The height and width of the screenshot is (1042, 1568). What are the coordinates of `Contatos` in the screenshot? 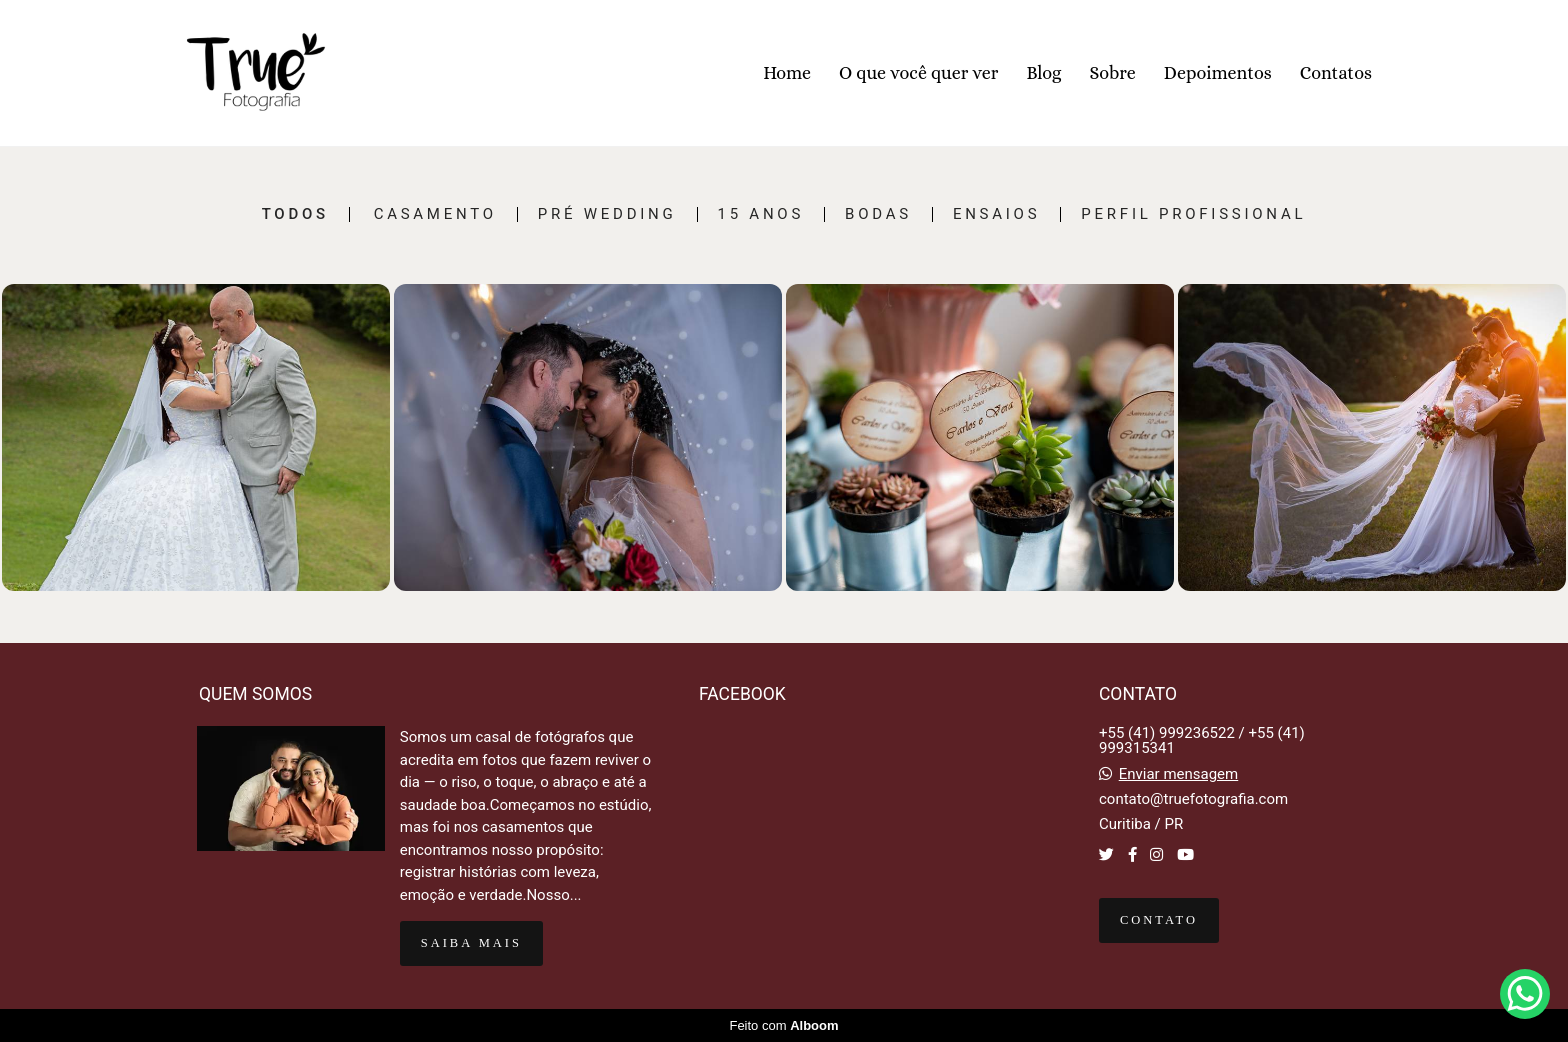 It's located at (1336, 73).